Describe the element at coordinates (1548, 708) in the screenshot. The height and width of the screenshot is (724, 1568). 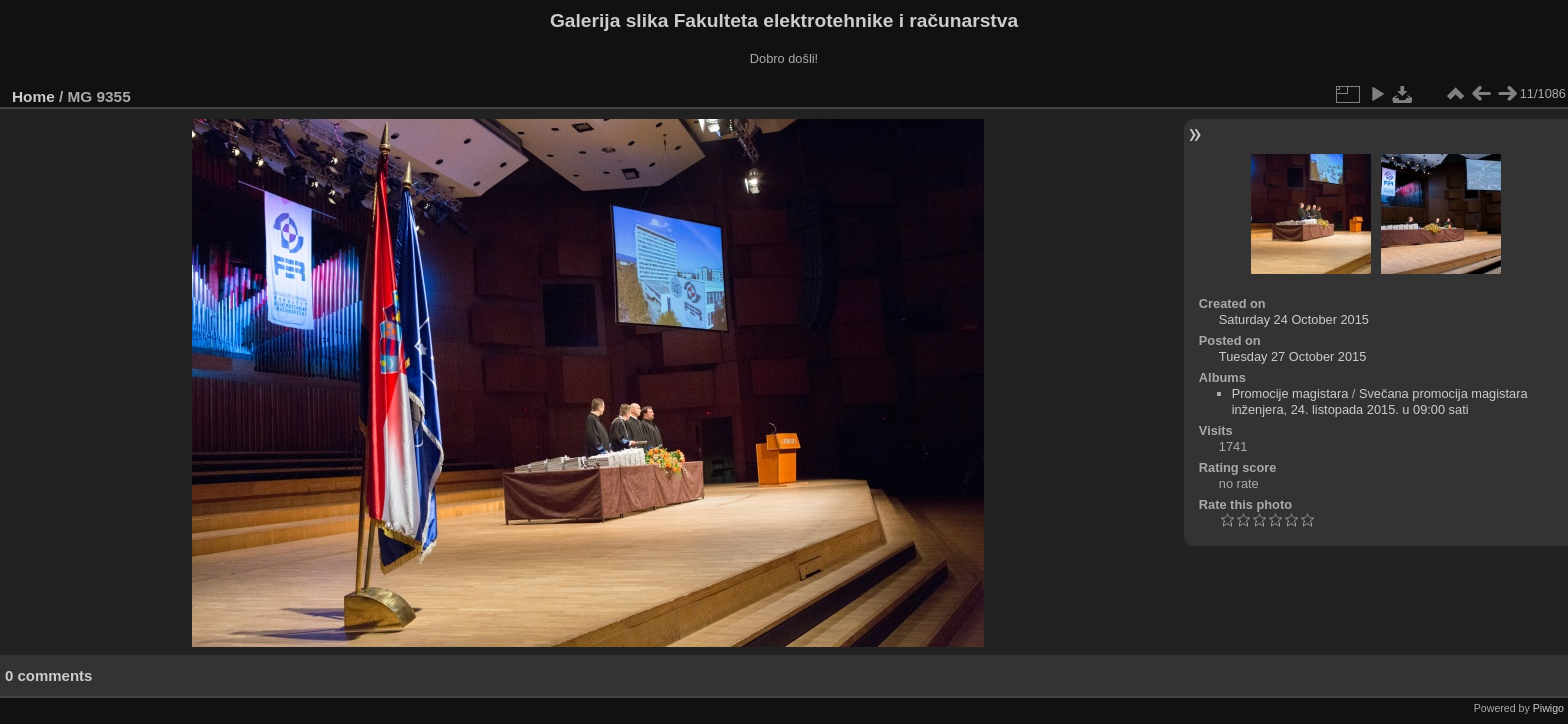
I see `Piwigo` at that location.